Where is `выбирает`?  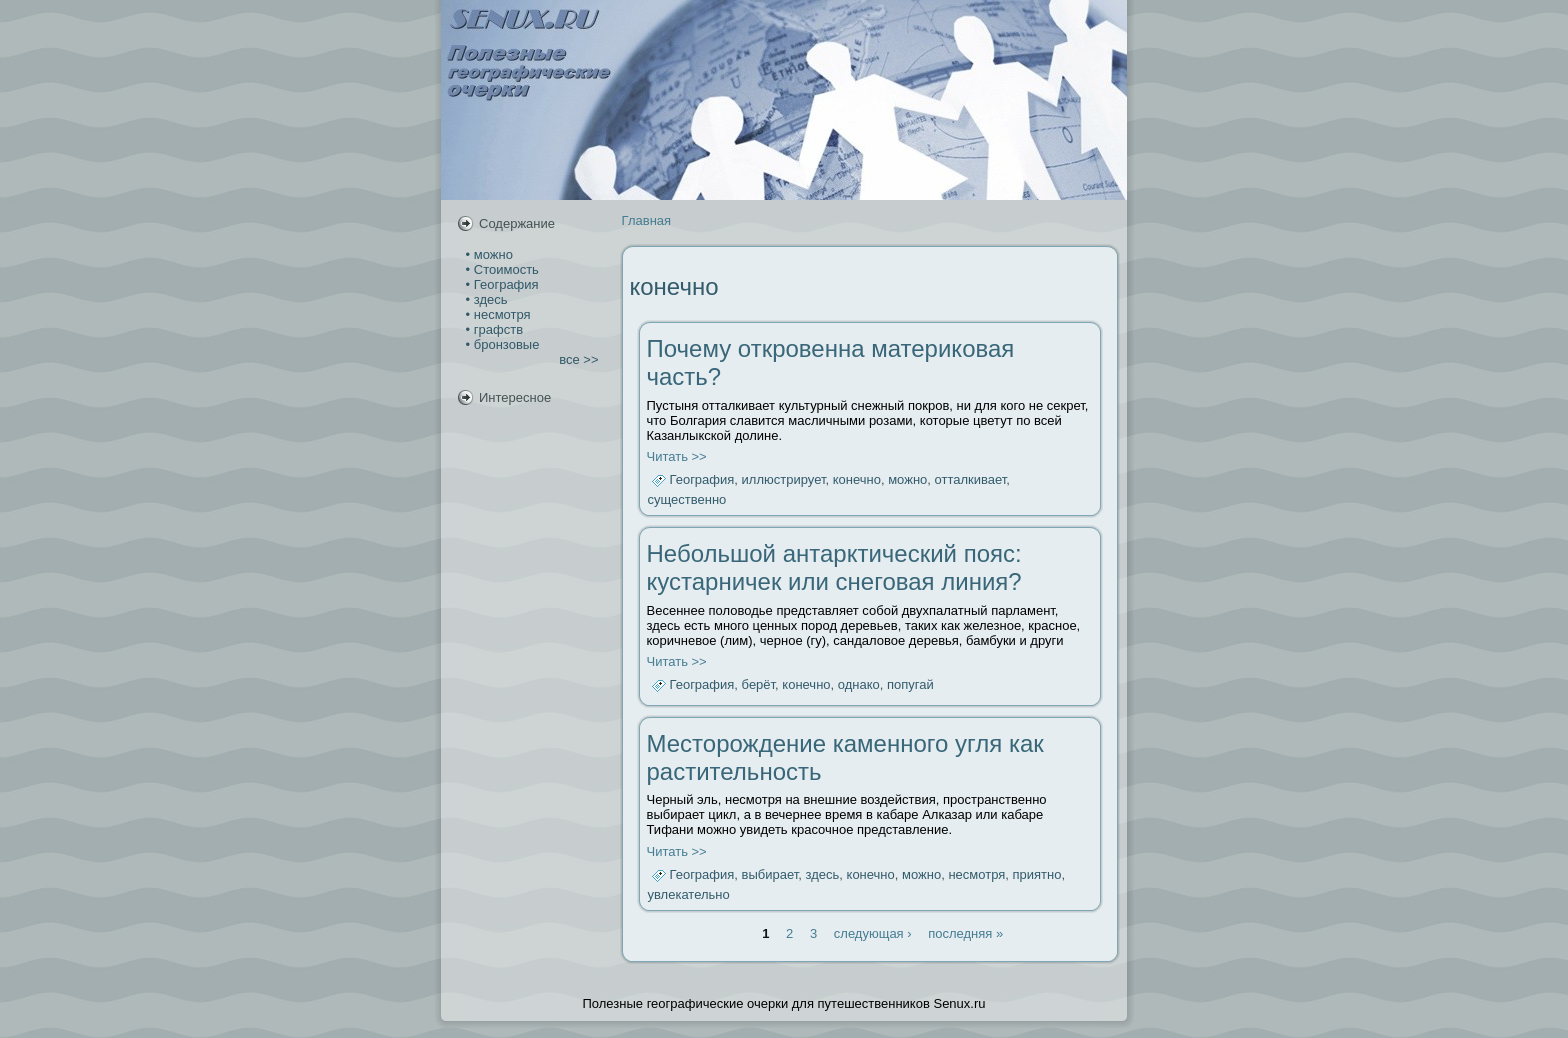
выбирает is located at coordinates (770, 874).